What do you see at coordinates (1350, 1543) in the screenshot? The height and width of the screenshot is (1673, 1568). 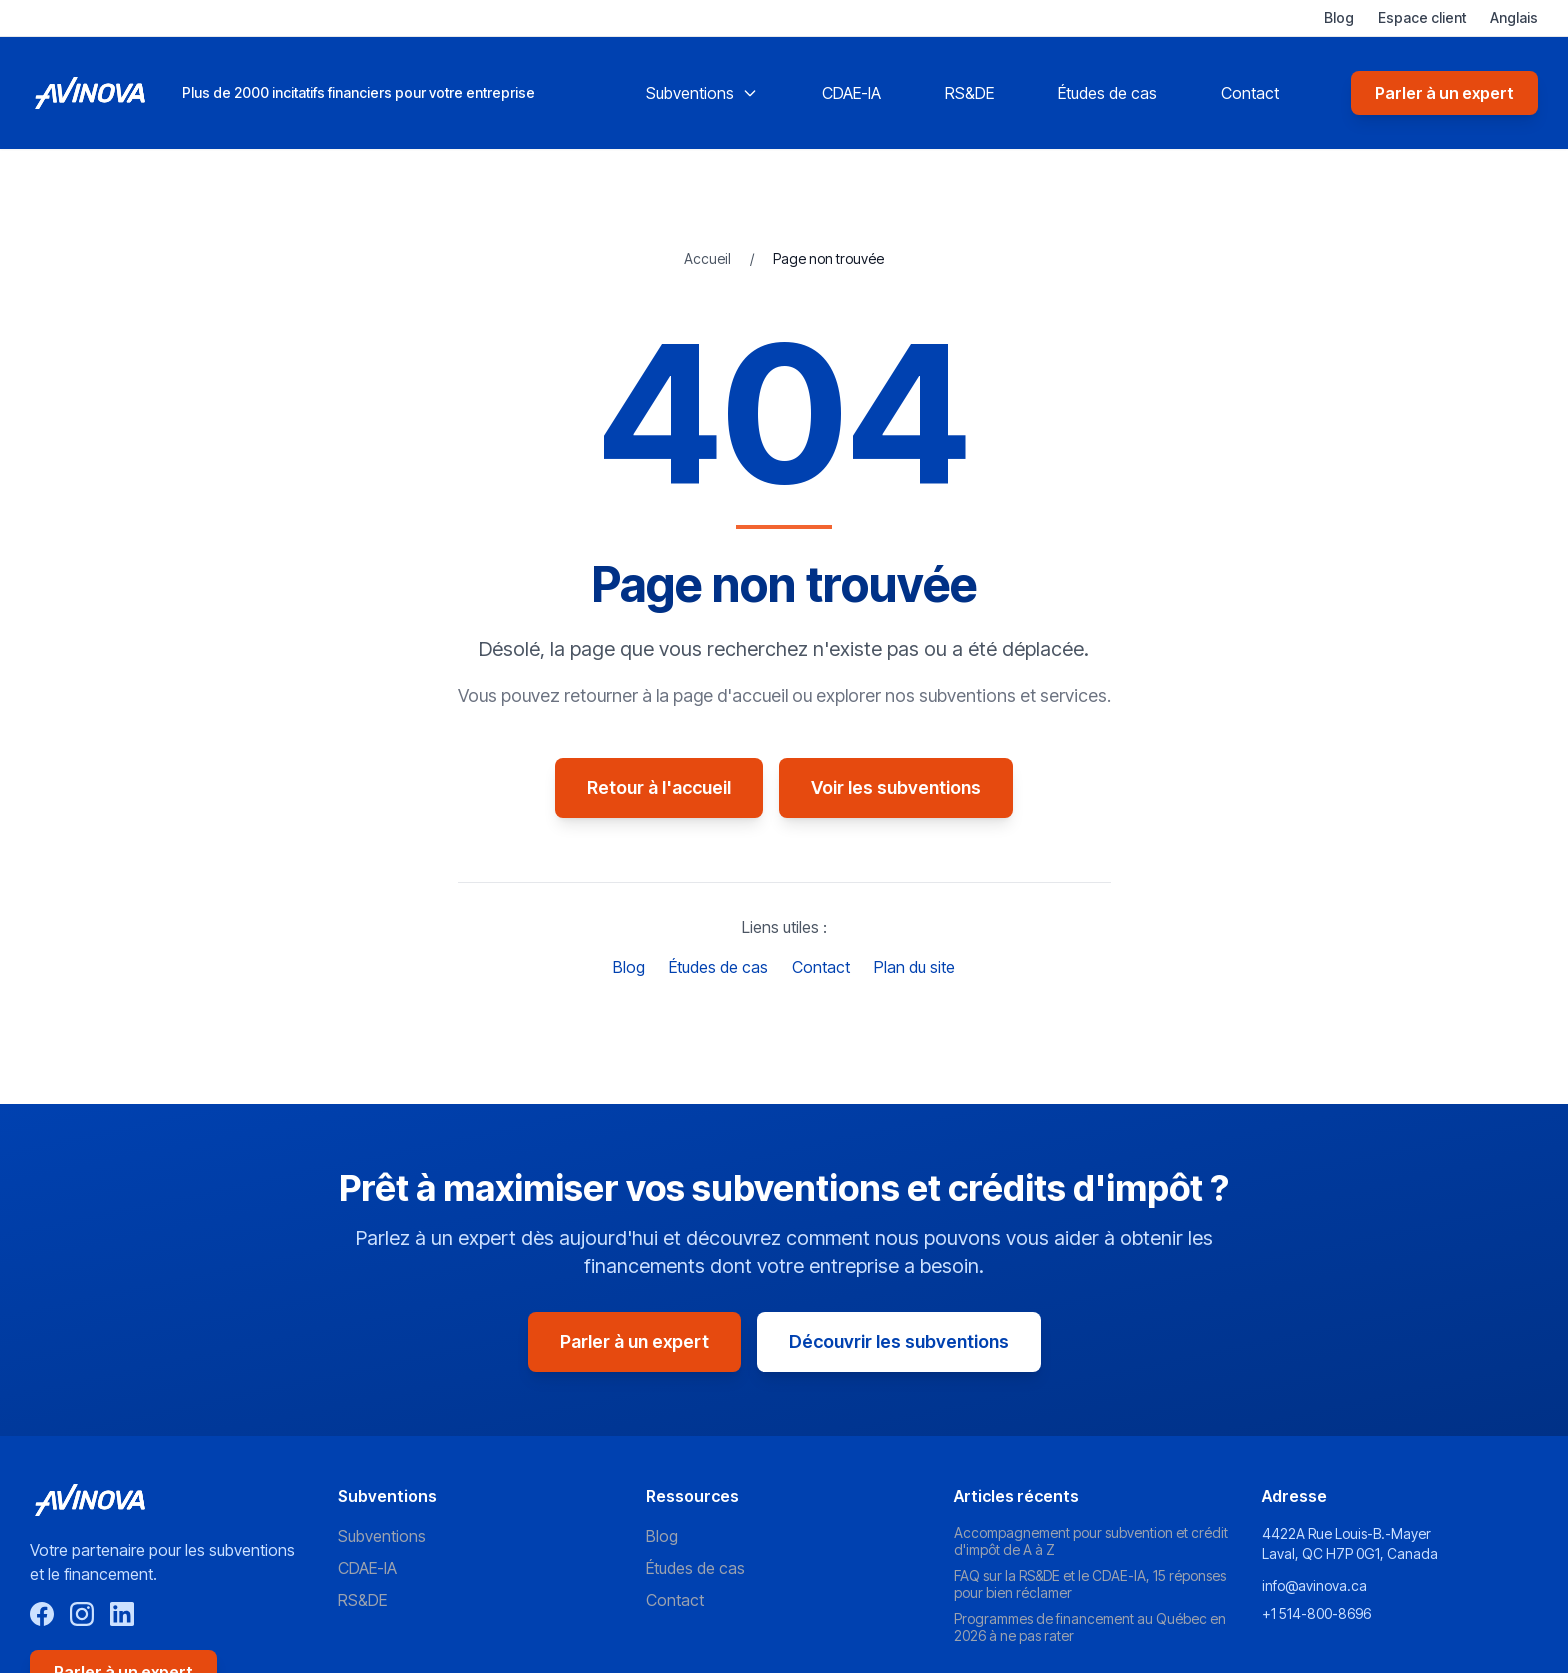 I see `4422A Rue Louis-B.-Mayer Laval, QC H7P 0G1, Canada` at bounding box center [1350, 1543].